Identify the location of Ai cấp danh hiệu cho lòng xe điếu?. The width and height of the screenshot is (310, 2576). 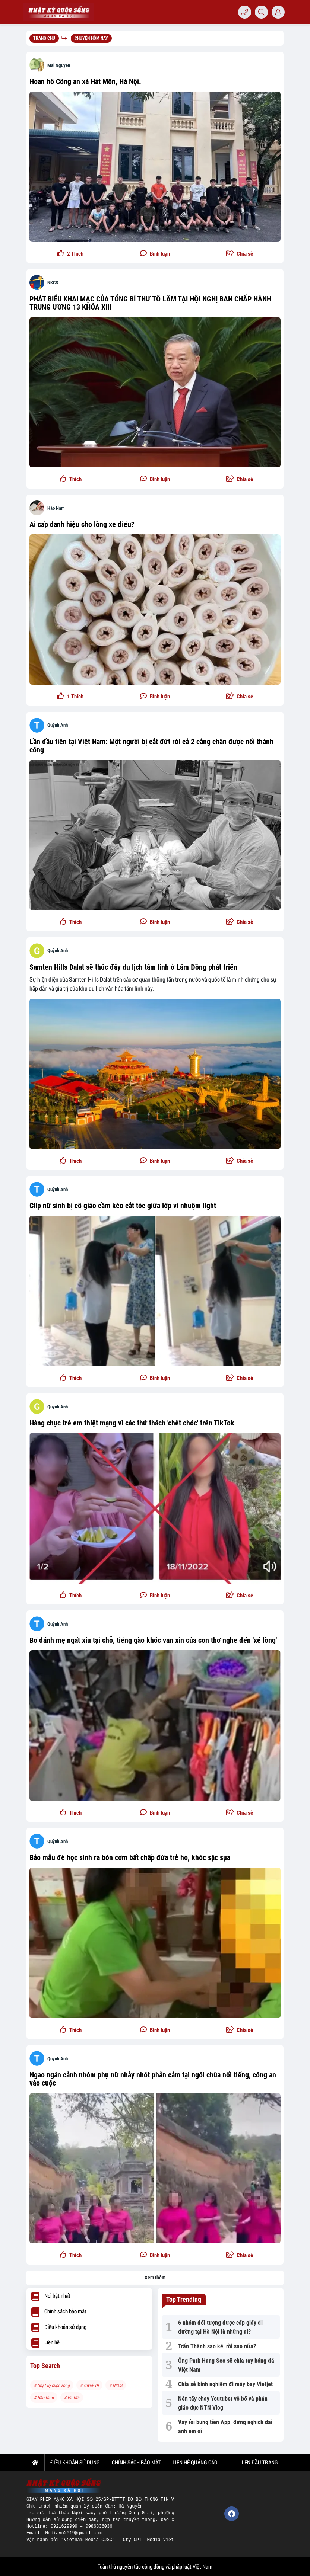
(82, 524).